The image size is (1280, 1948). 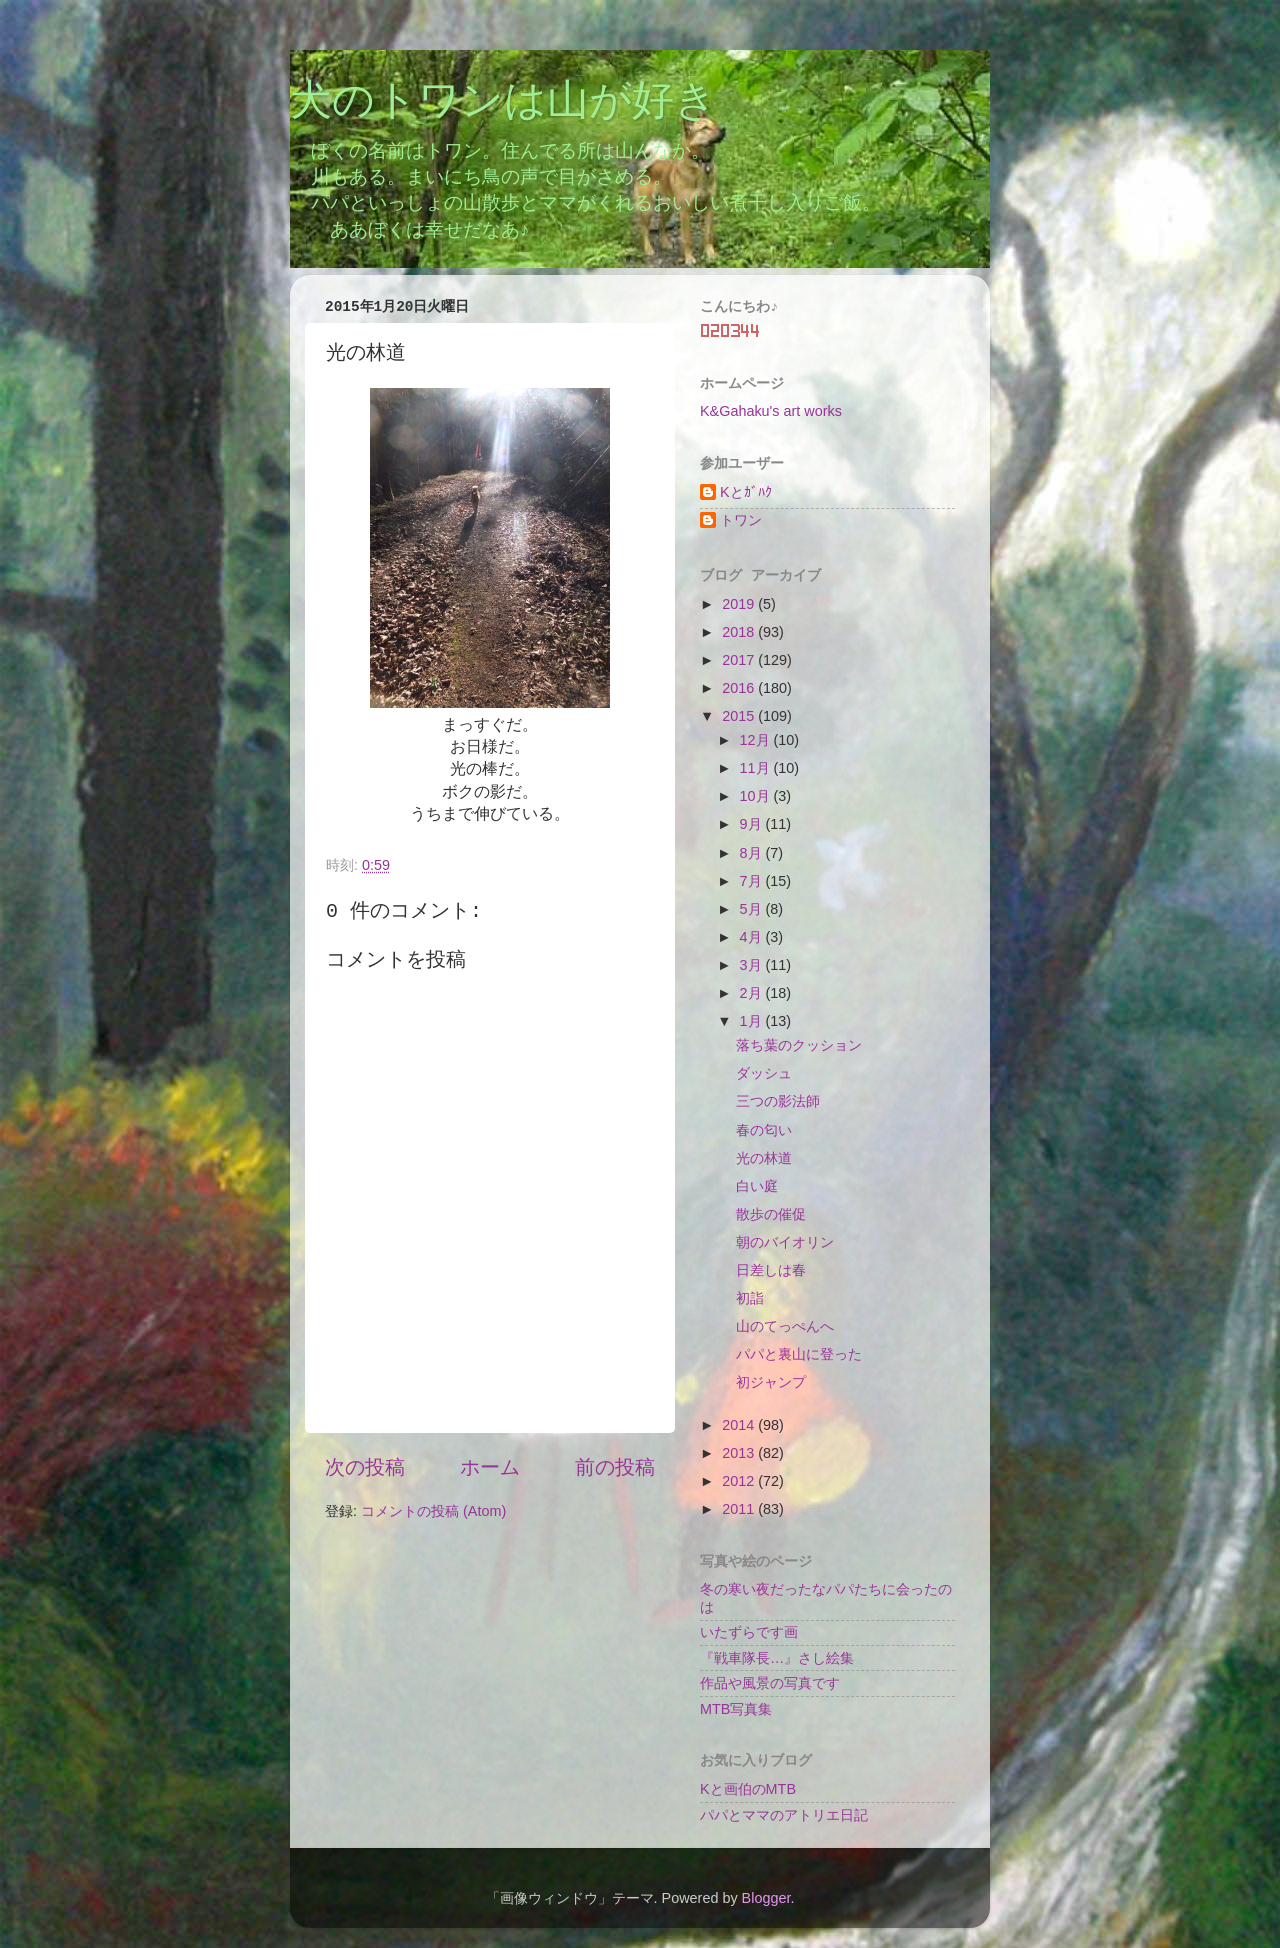 I want to click on 2012, so click(x=740, y=1481).